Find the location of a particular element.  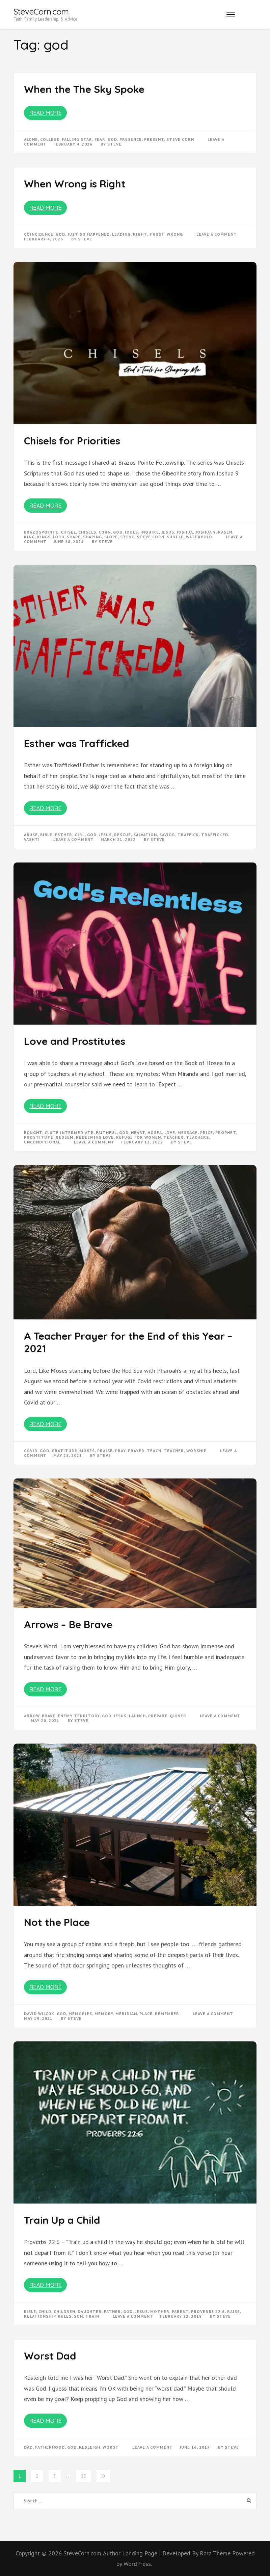

dad is located at coordinates (28, 2447).